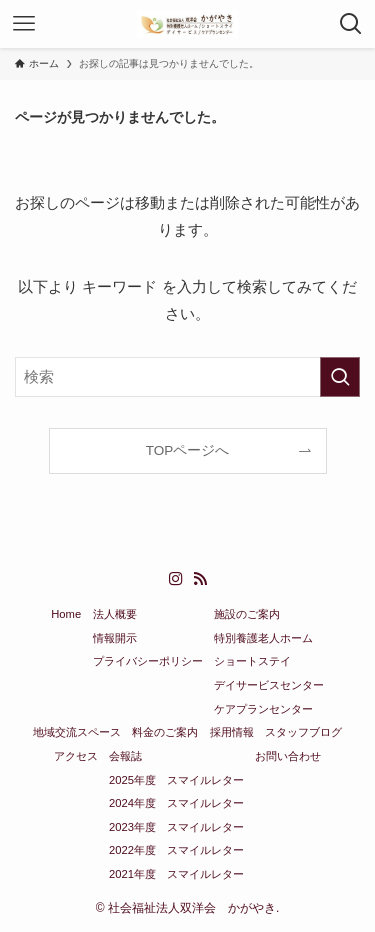 Image resolution: width=375 pixels, height=932 pixels. What do you see at coordinates (176, 827) in the screenshot?
I see `2023年度 スマイルレター` at bounding box center [176, 827].